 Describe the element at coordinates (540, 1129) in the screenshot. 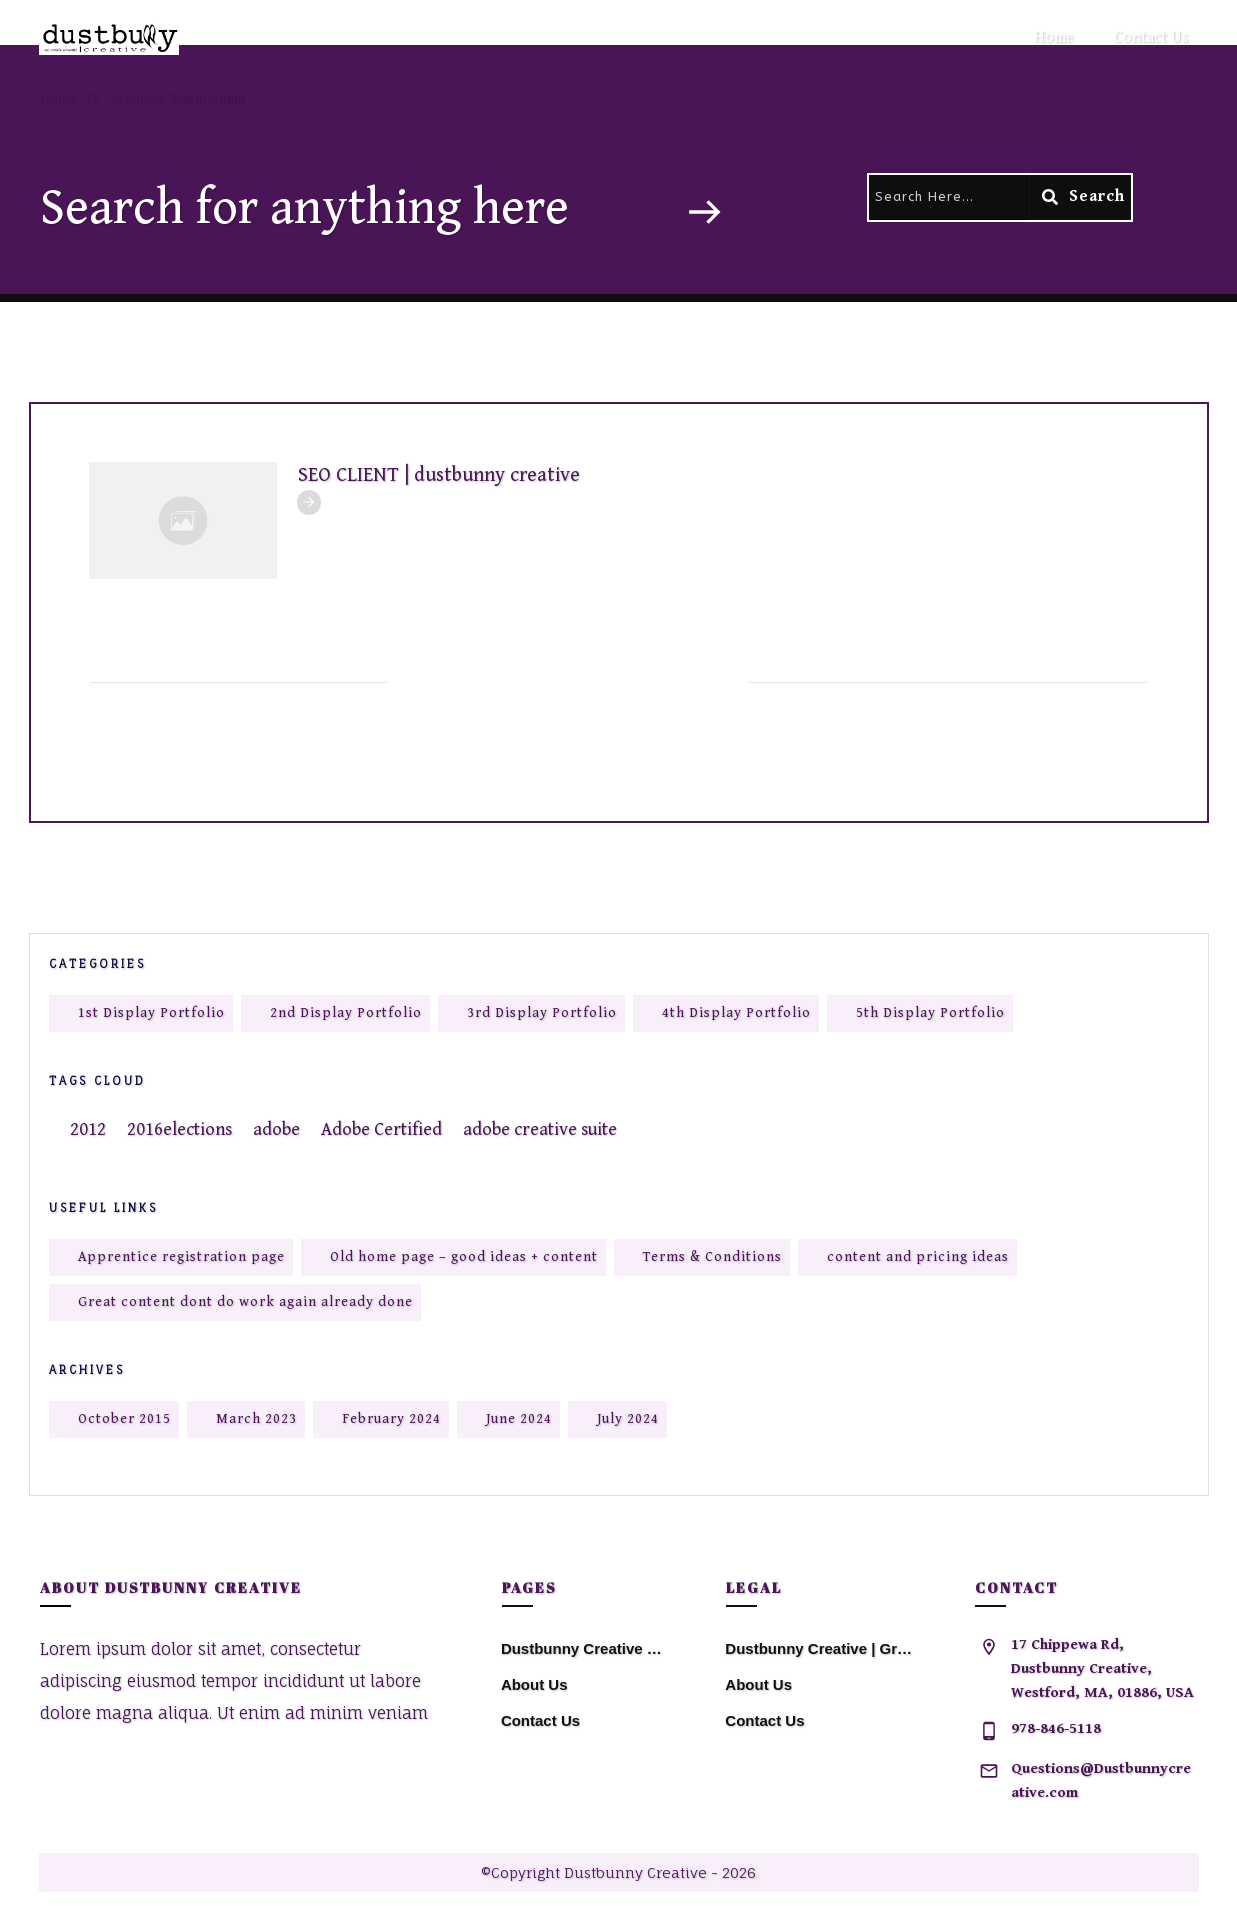

I see `adobe creative suite` at that location.